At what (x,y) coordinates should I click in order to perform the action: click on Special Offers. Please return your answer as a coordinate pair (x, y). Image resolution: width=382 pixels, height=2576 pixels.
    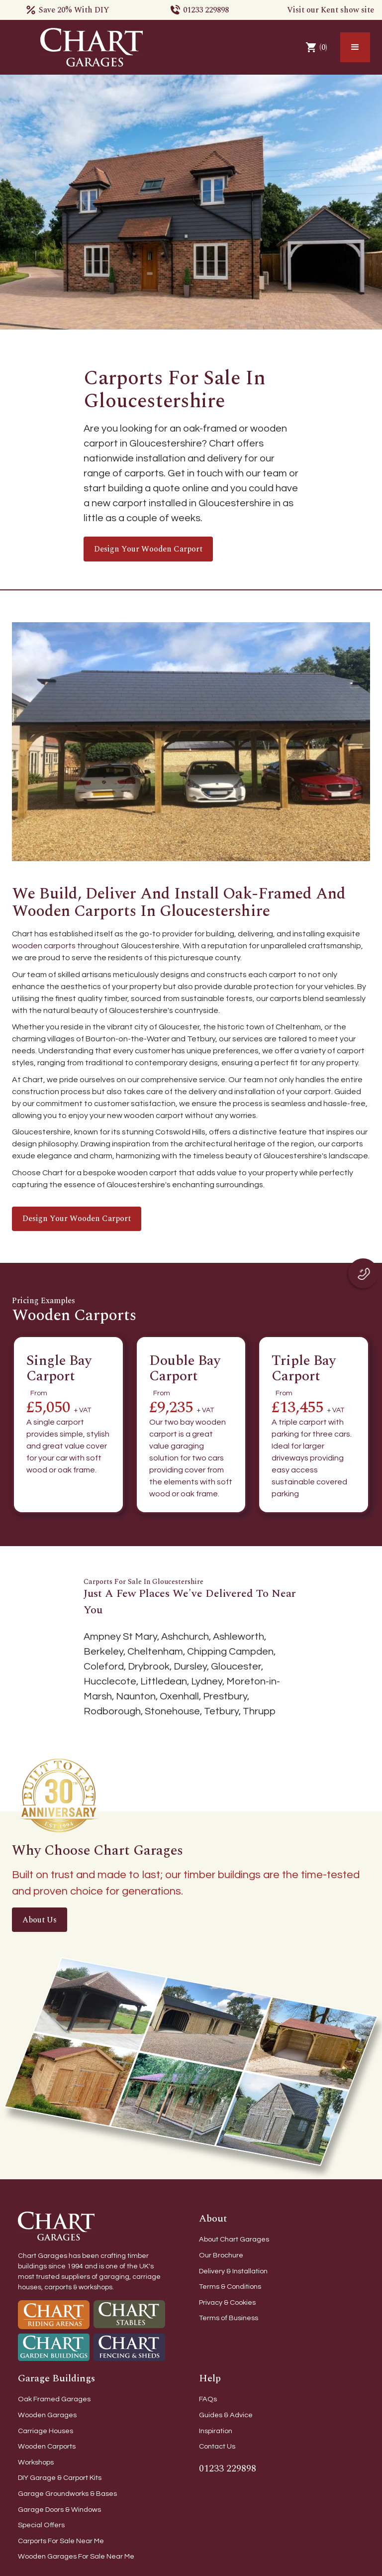
    Looking at the image, I should click on (41, 2525).